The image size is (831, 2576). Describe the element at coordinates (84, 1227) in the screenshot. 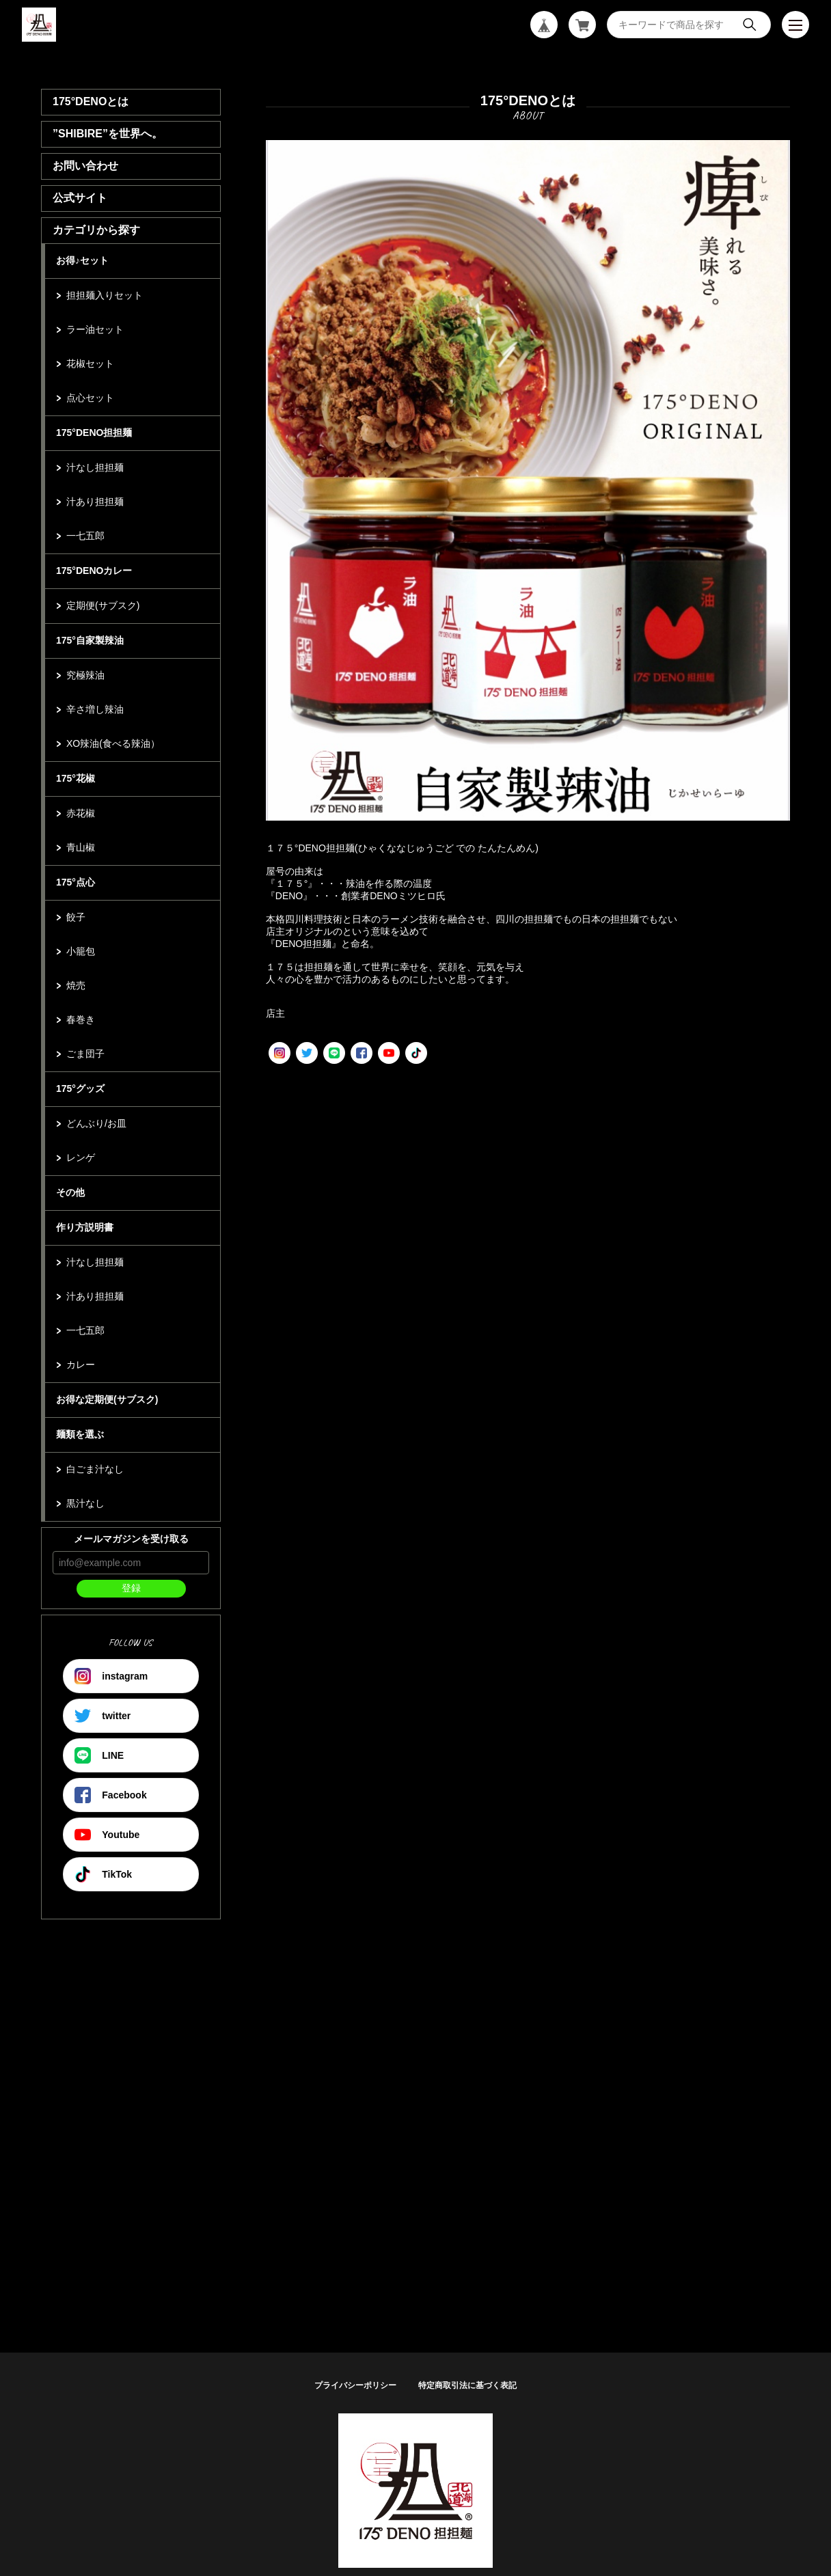

I see `作り方説明書` at that location.